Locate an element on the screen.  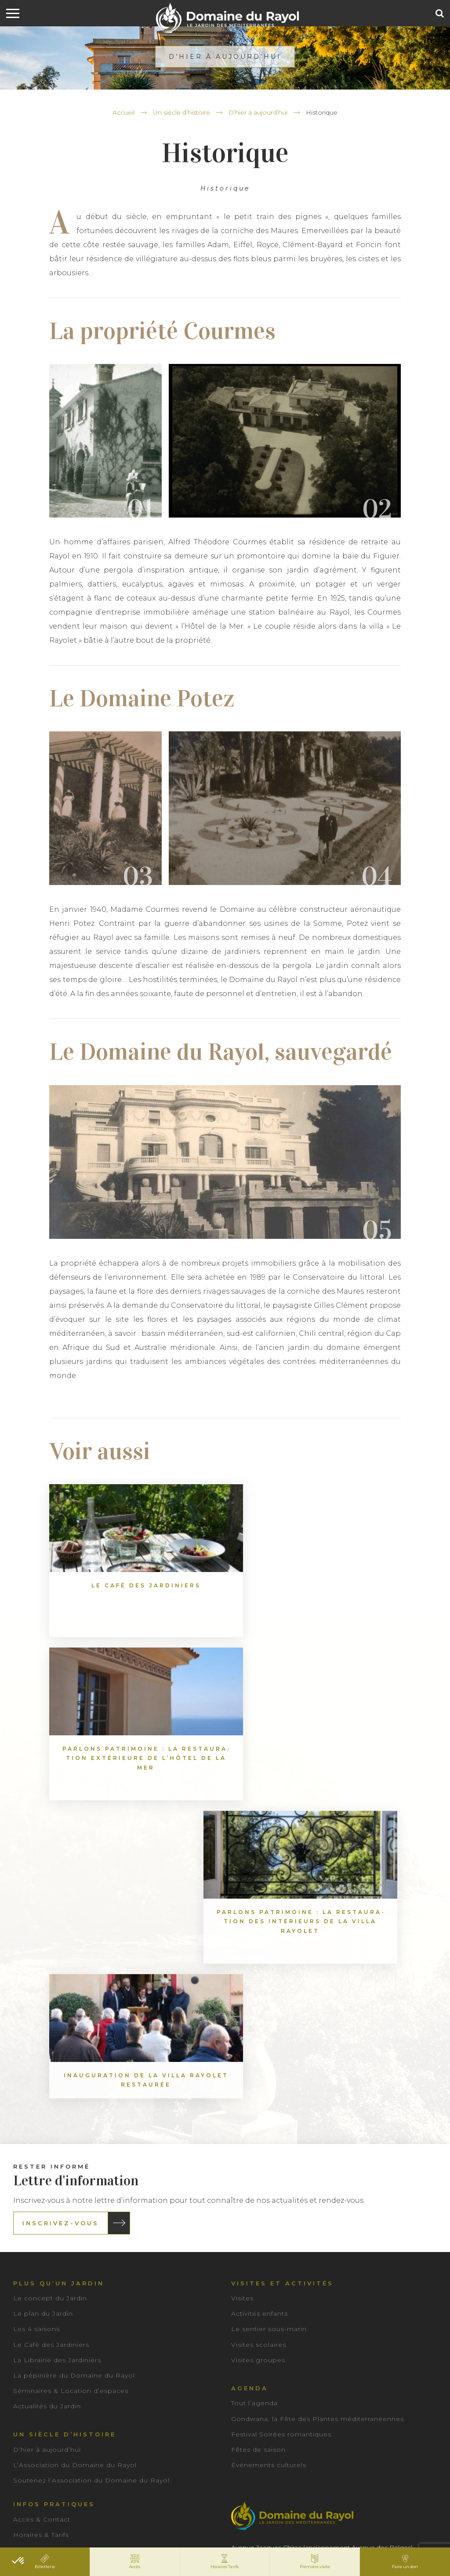
Préparez votre première visite is located at coordinates (66, 2295).